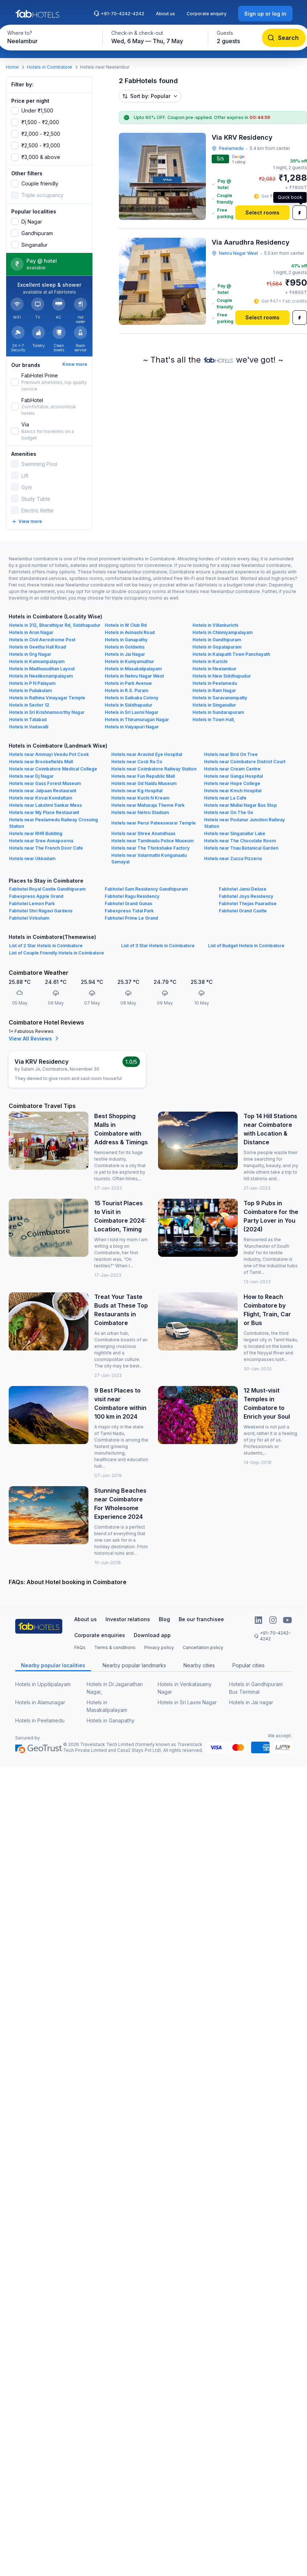 This screenshot has height=2576, width=307. What do you see at coordinates (35, 833) in the screenshot?
I see `Hotels near RHR Building` at bounding box center [35, 833].